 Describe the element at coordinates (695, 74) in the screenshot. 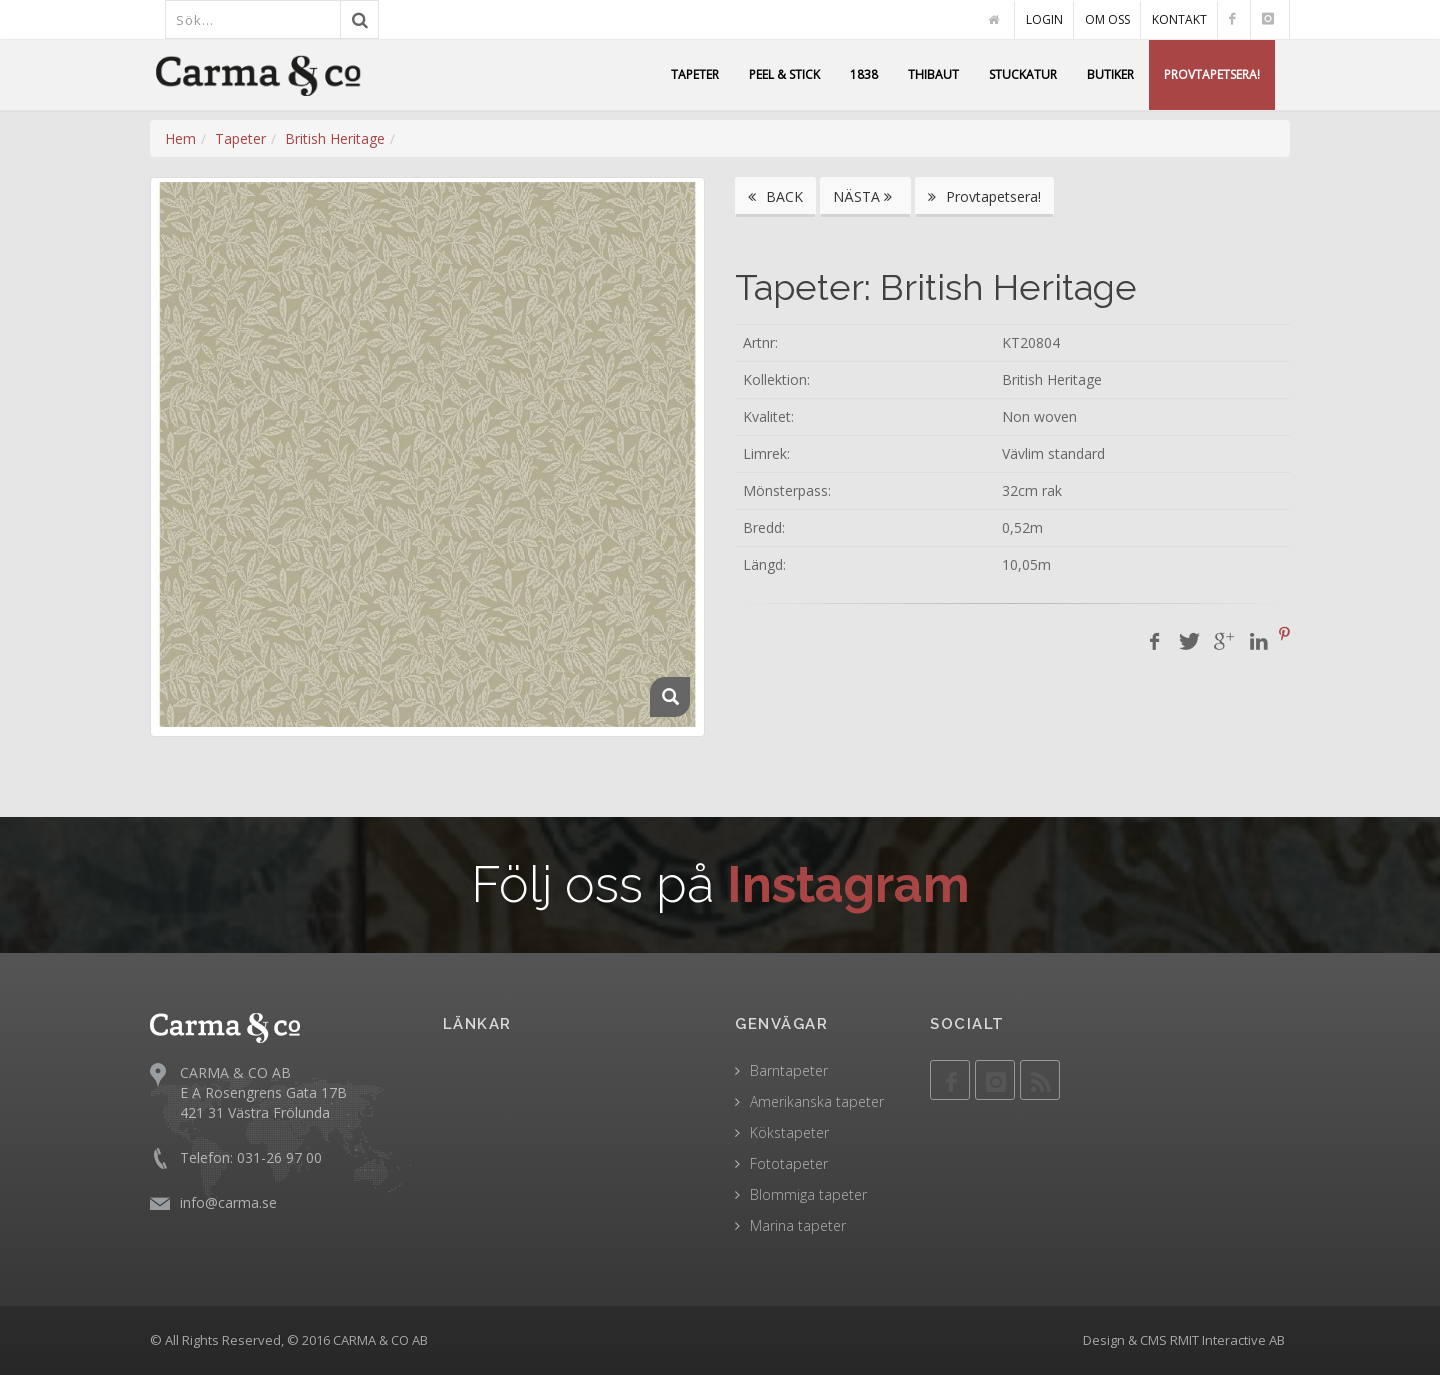

I see `TAPETER` at that location.